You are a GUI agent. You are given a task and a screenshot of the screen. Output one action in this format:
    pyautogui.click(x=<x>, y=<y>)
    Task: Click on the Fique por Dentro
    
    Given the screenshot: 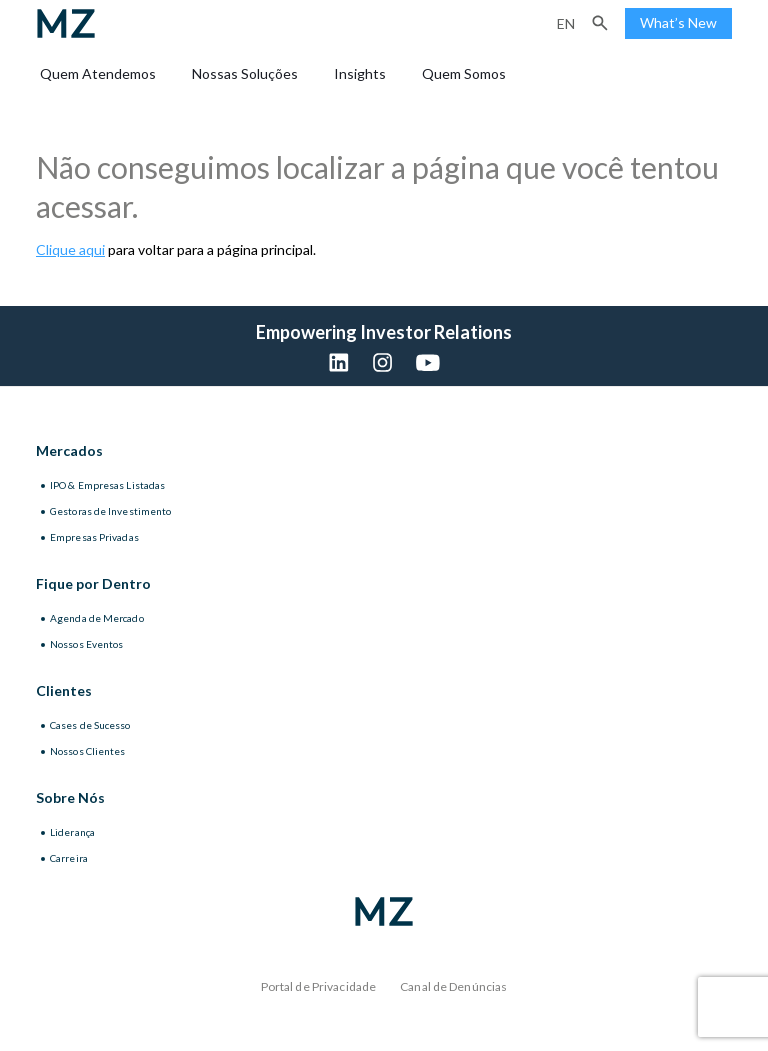 What is the action you would take?
    pyautogui.click(x=93, y=583)
    